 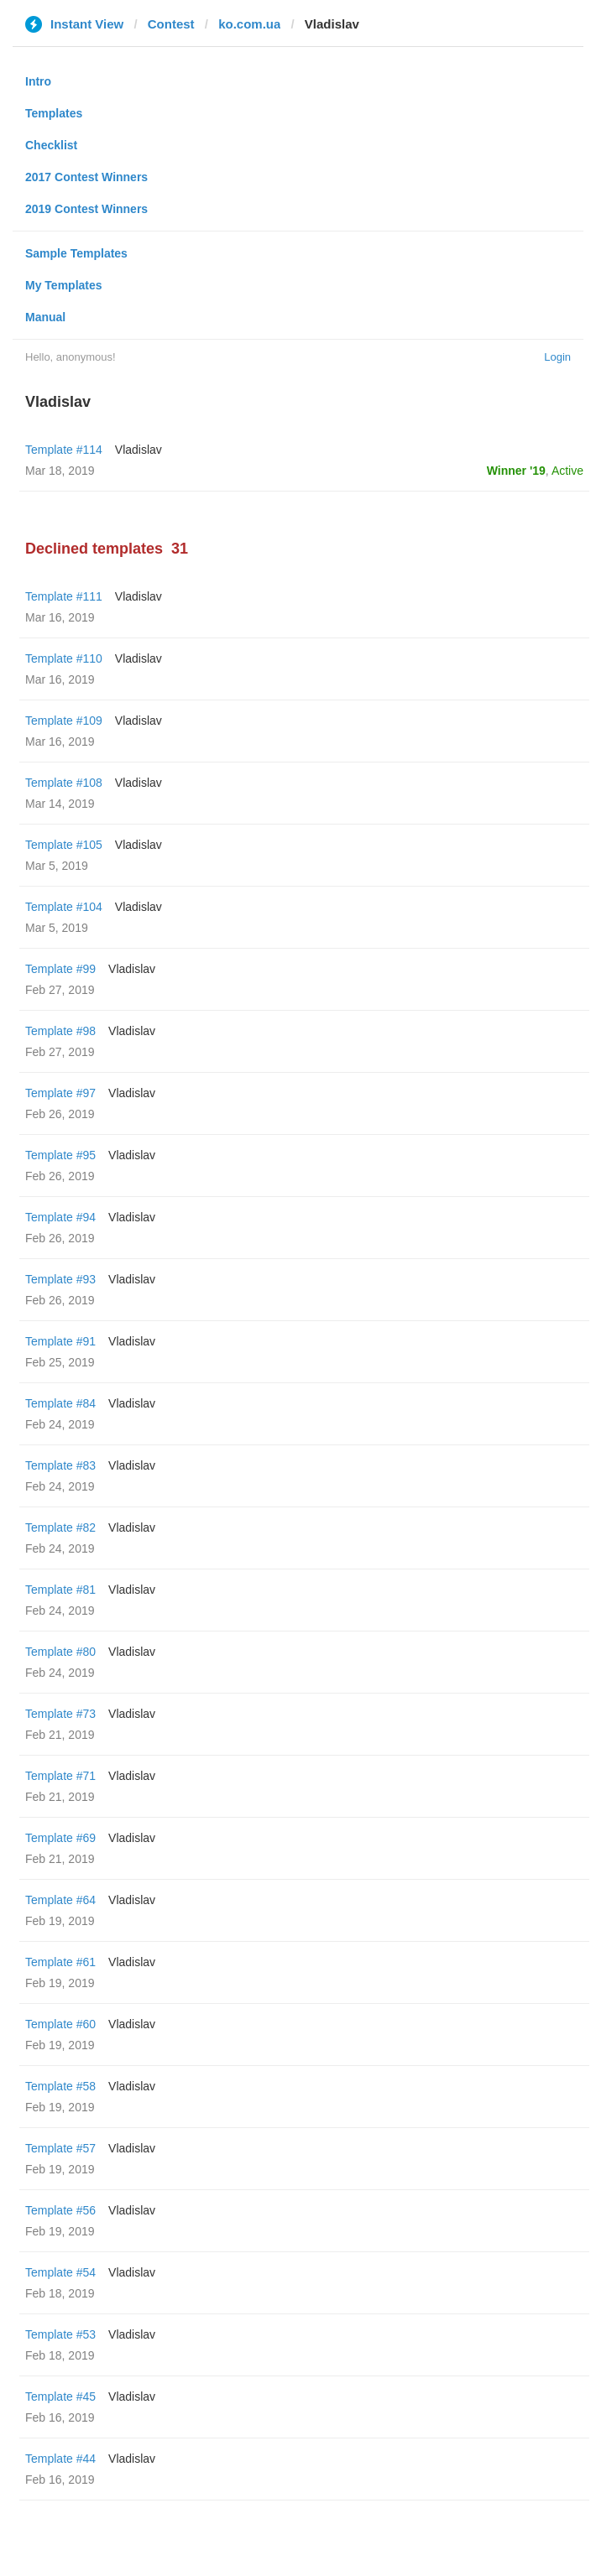 I want to click on Template #54, so click(x=60, y=2272).